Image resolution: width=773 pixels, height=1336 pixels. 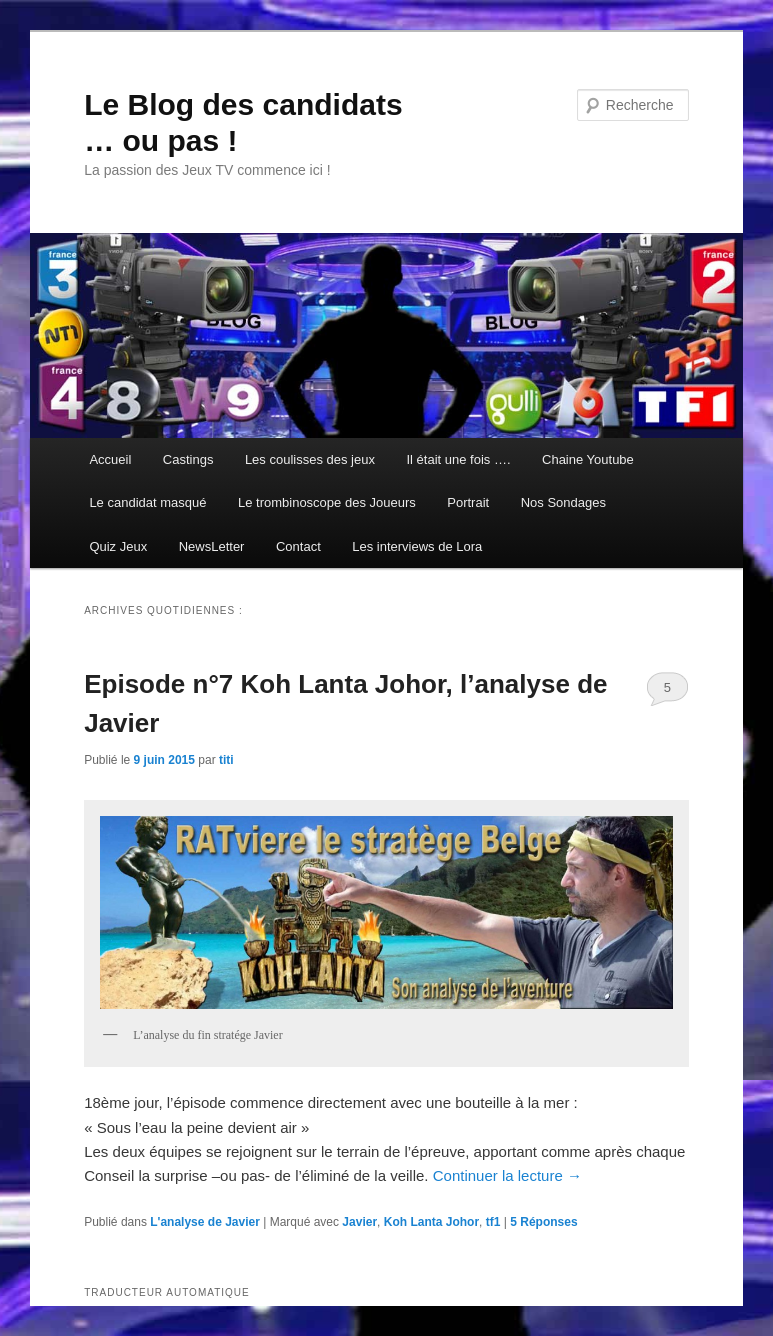 What do you see at coordinates (212, 546) in the screenshot?
I see `NewsLetter` at bounding box center [212, 546].